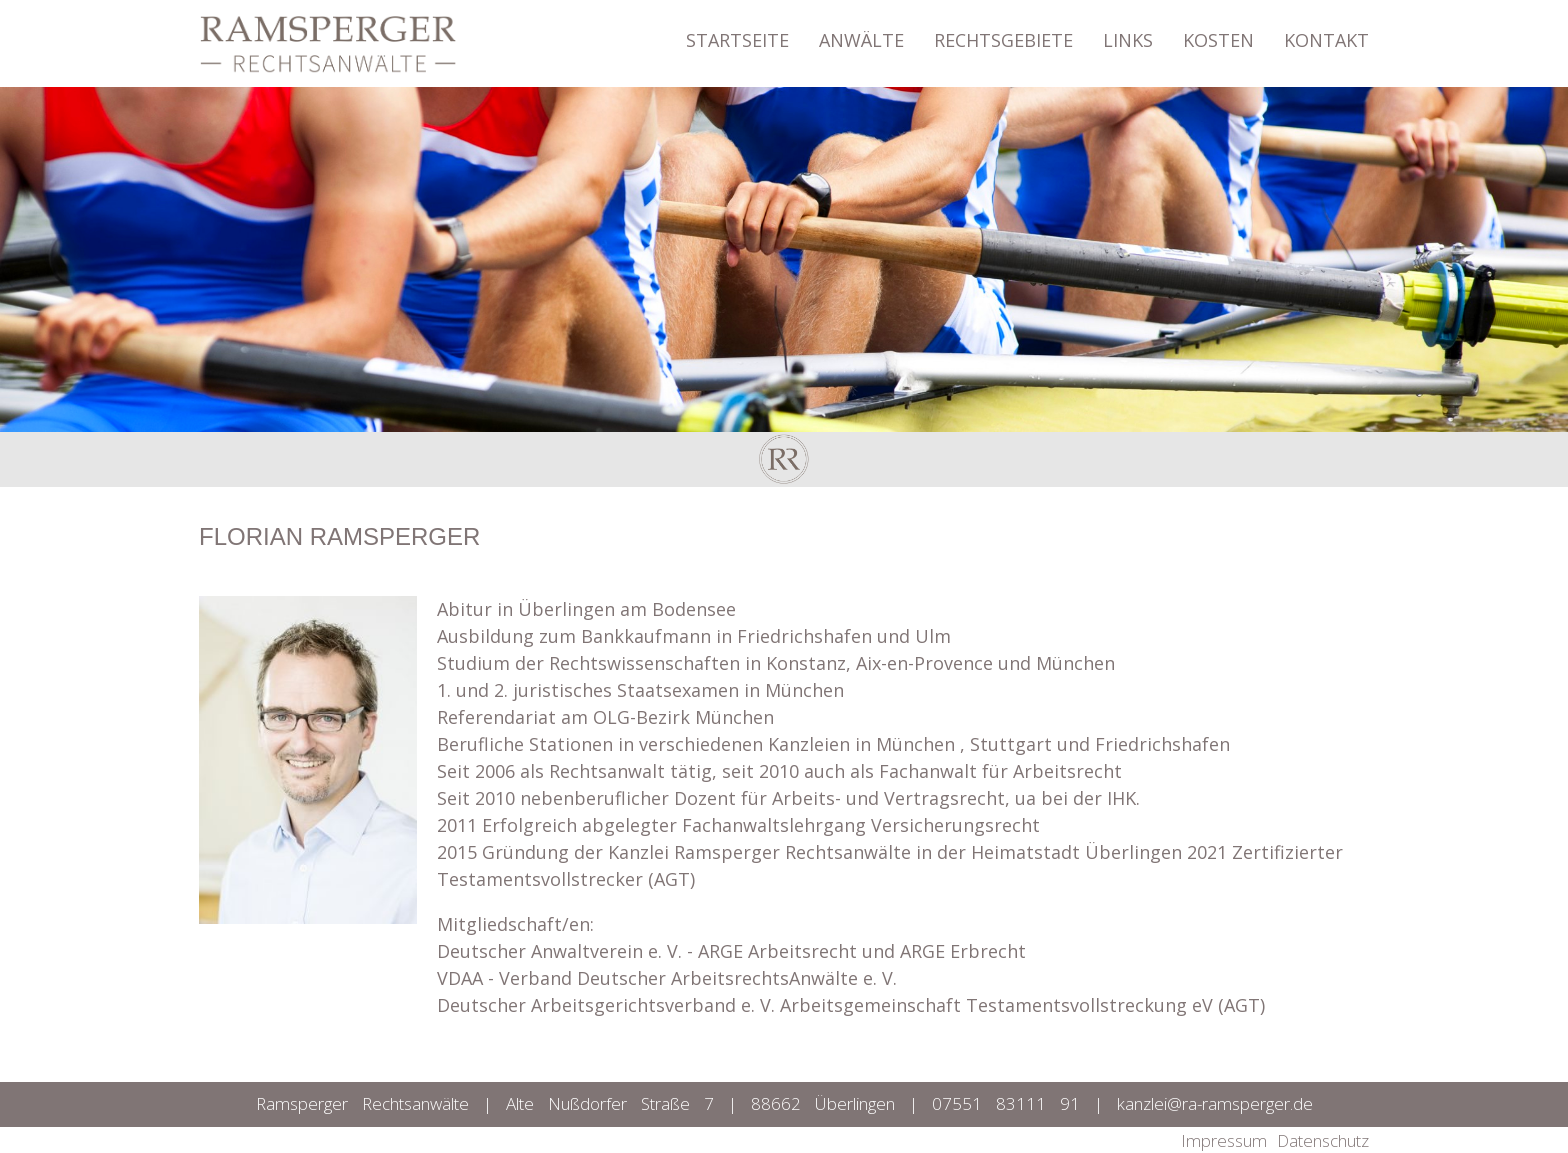  What do you see at coordinates (1326, 30) in the screenshot?
I see `KONTAKT` at bounding box center [1326, 30].